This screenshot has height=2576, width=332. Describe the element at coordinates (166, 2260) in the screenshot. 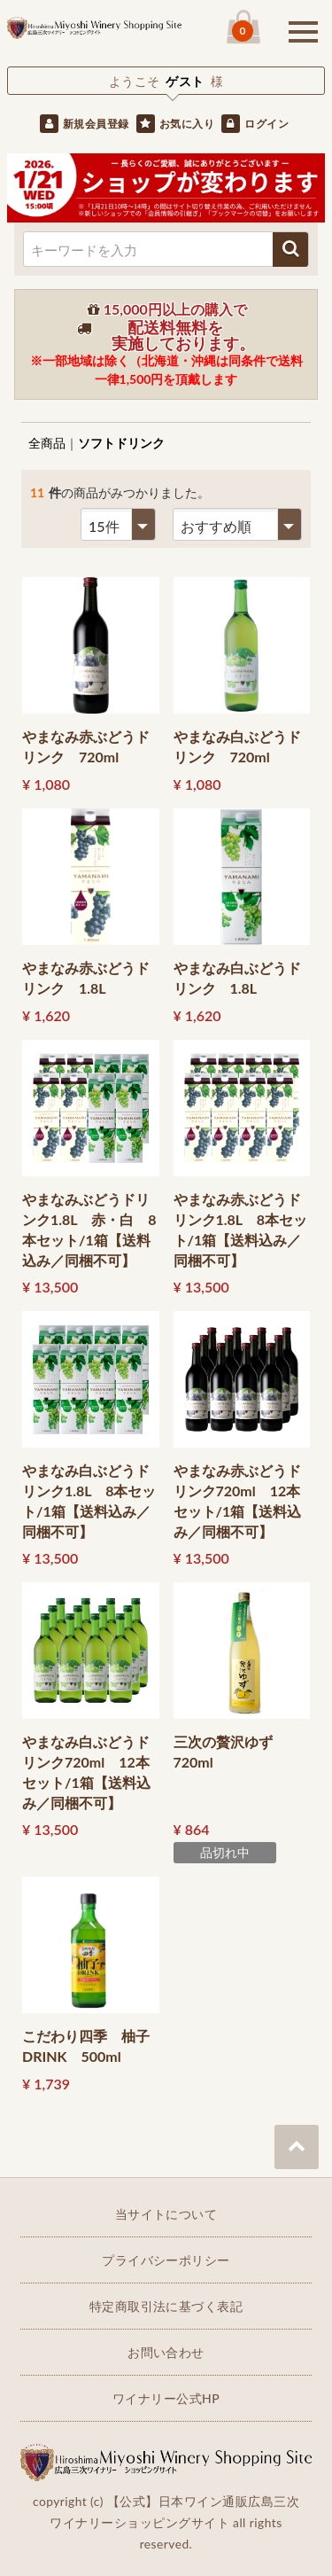

I see `プライバシーポリシー` at that location.